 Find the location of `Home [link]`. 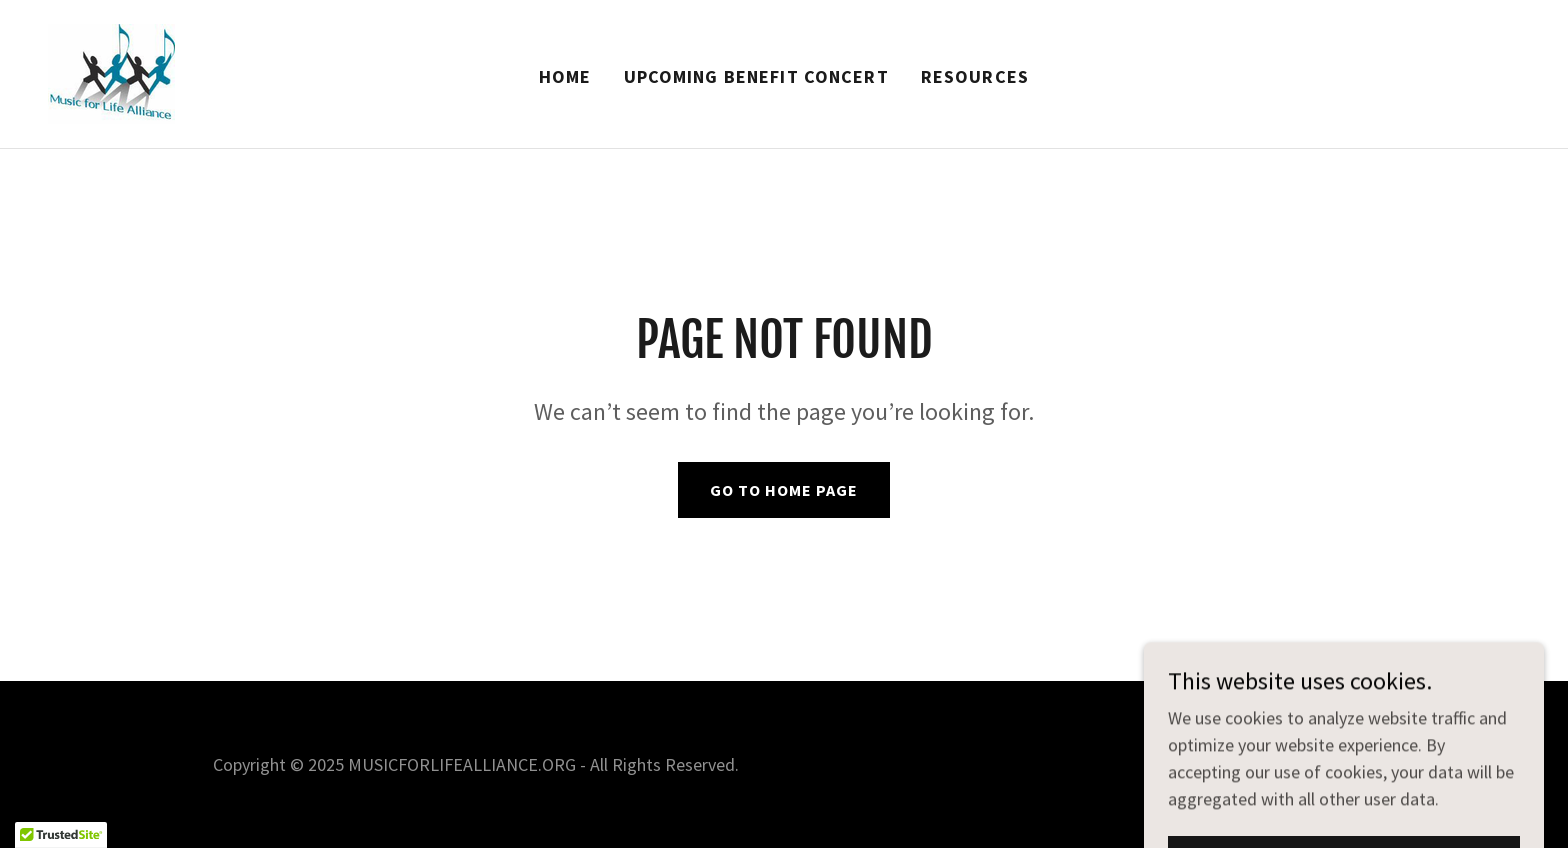

Home [link] is located at coordinates (565, 76).